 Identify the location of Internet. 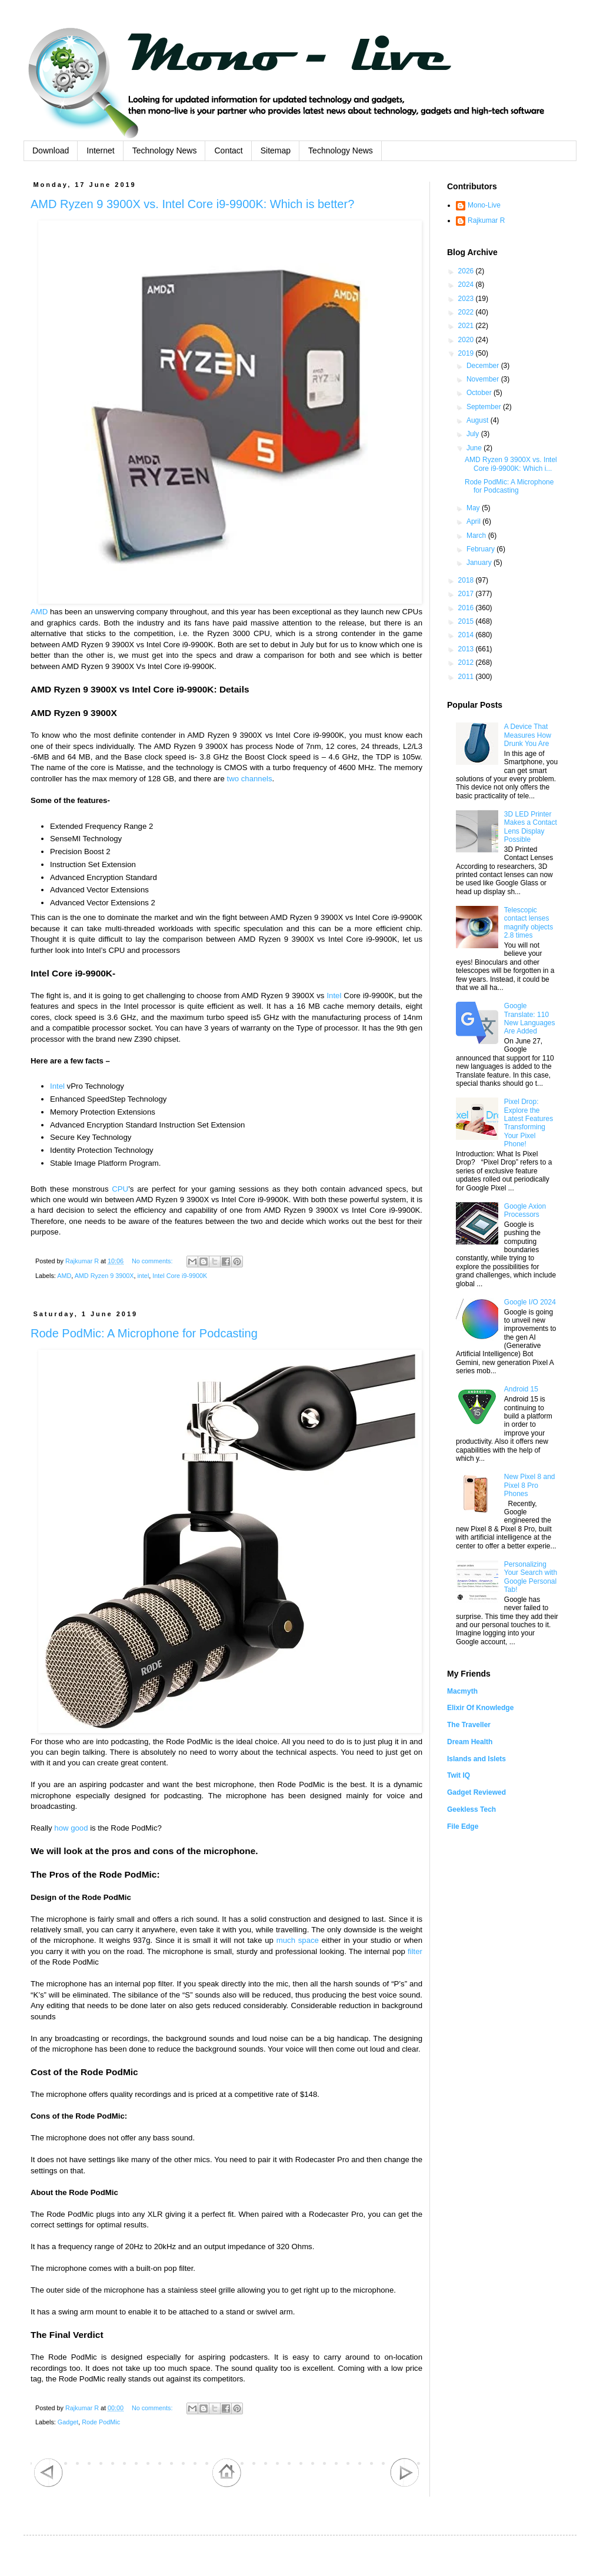
(100, 150).